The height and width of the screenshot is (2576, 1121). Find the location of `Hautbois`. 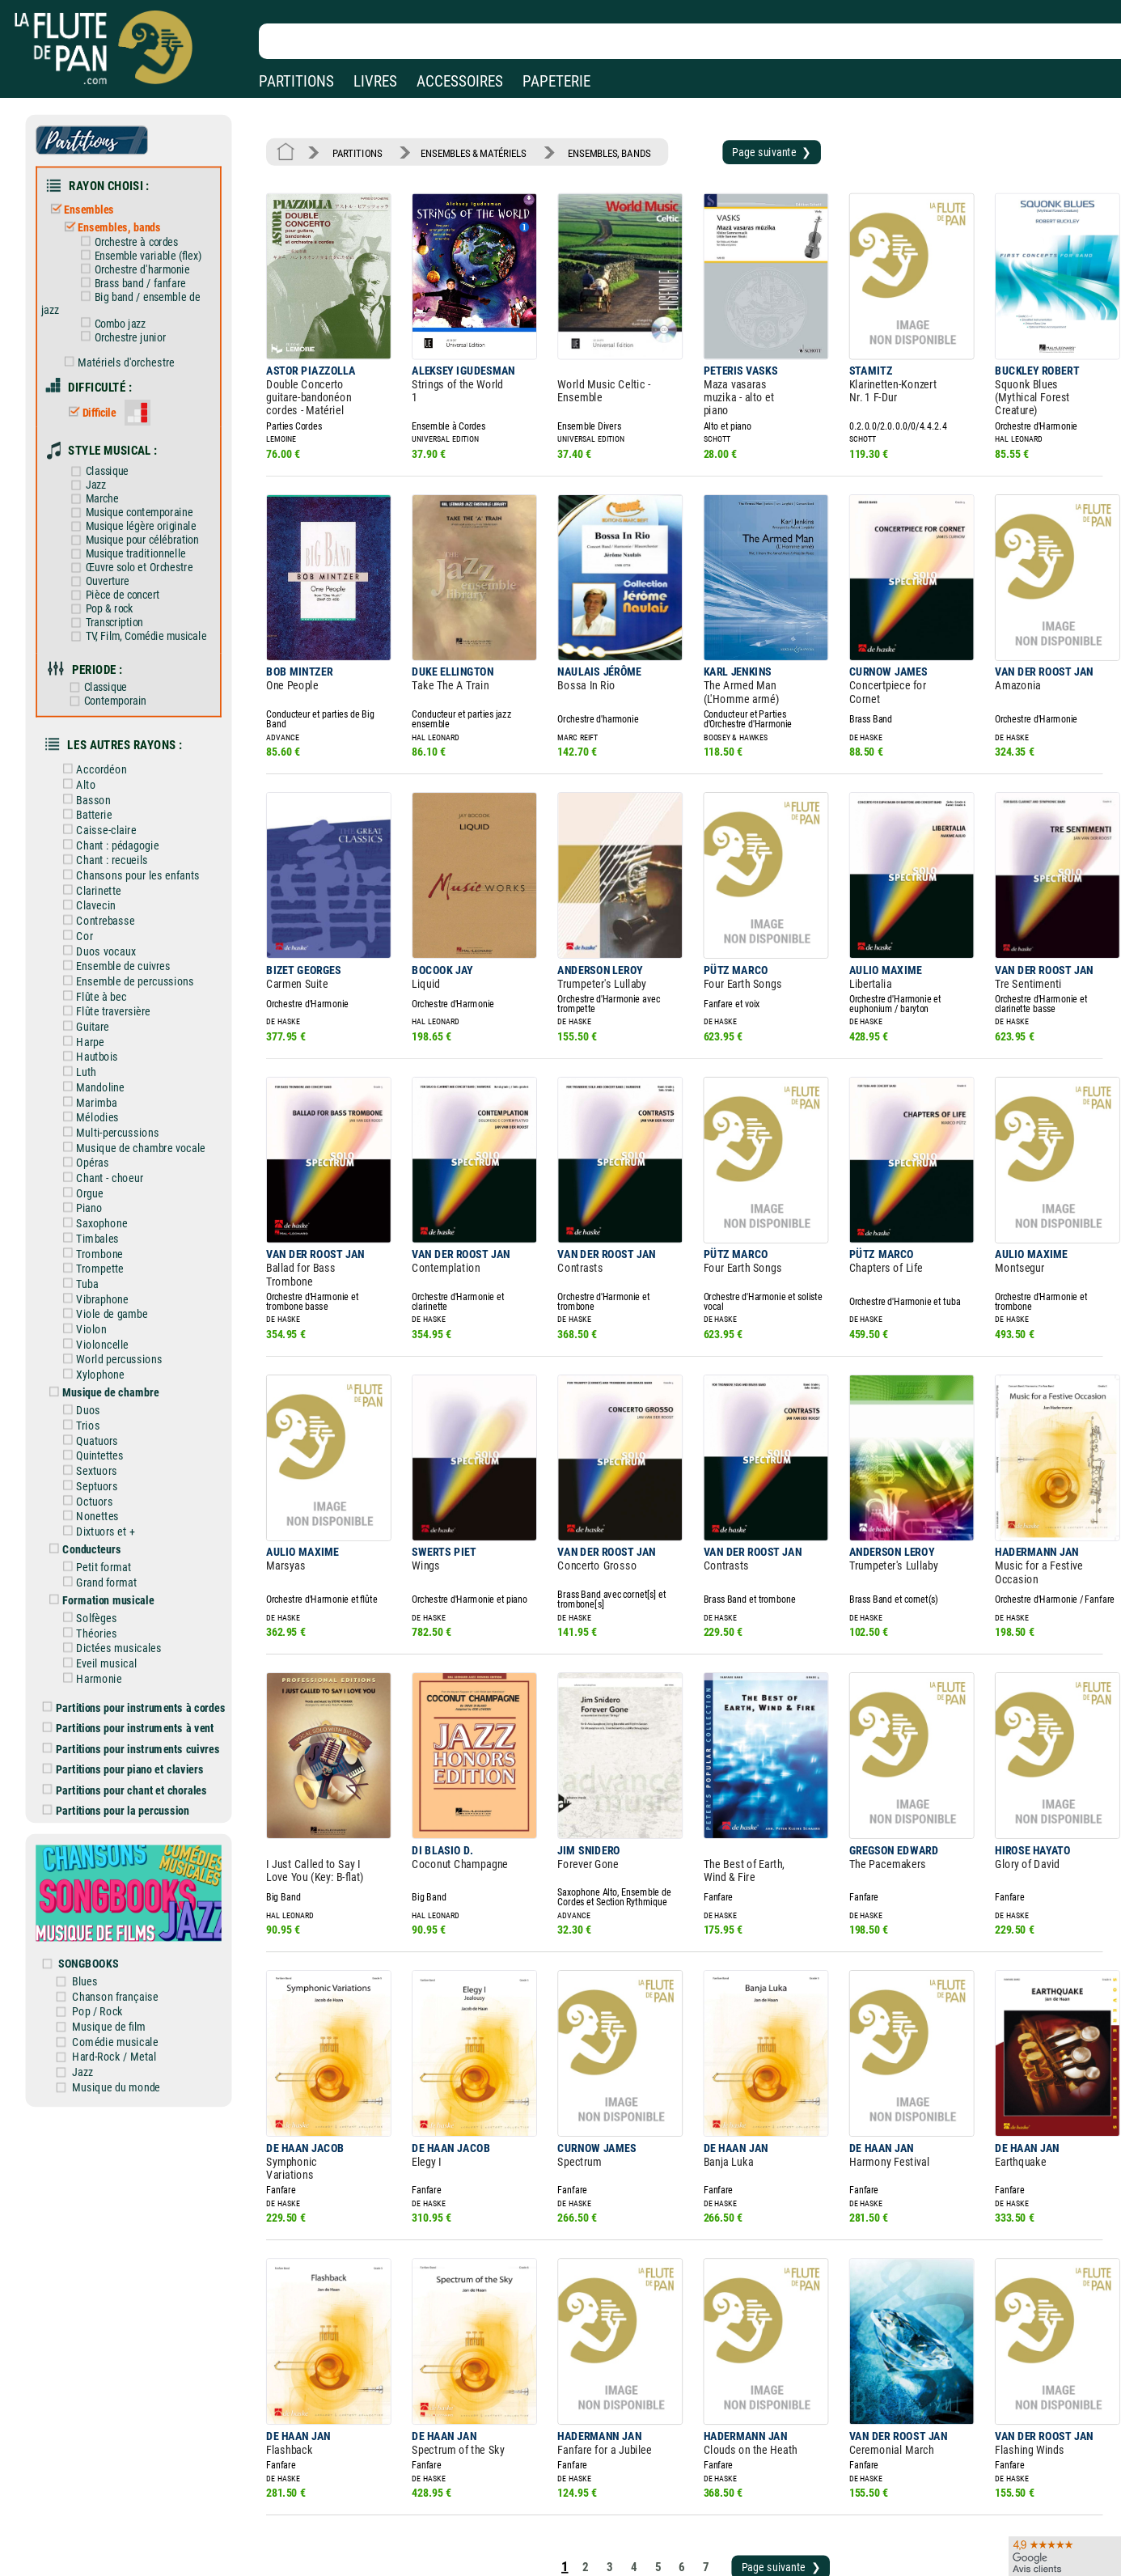

Hautbois is located at coordinates (101, 993).